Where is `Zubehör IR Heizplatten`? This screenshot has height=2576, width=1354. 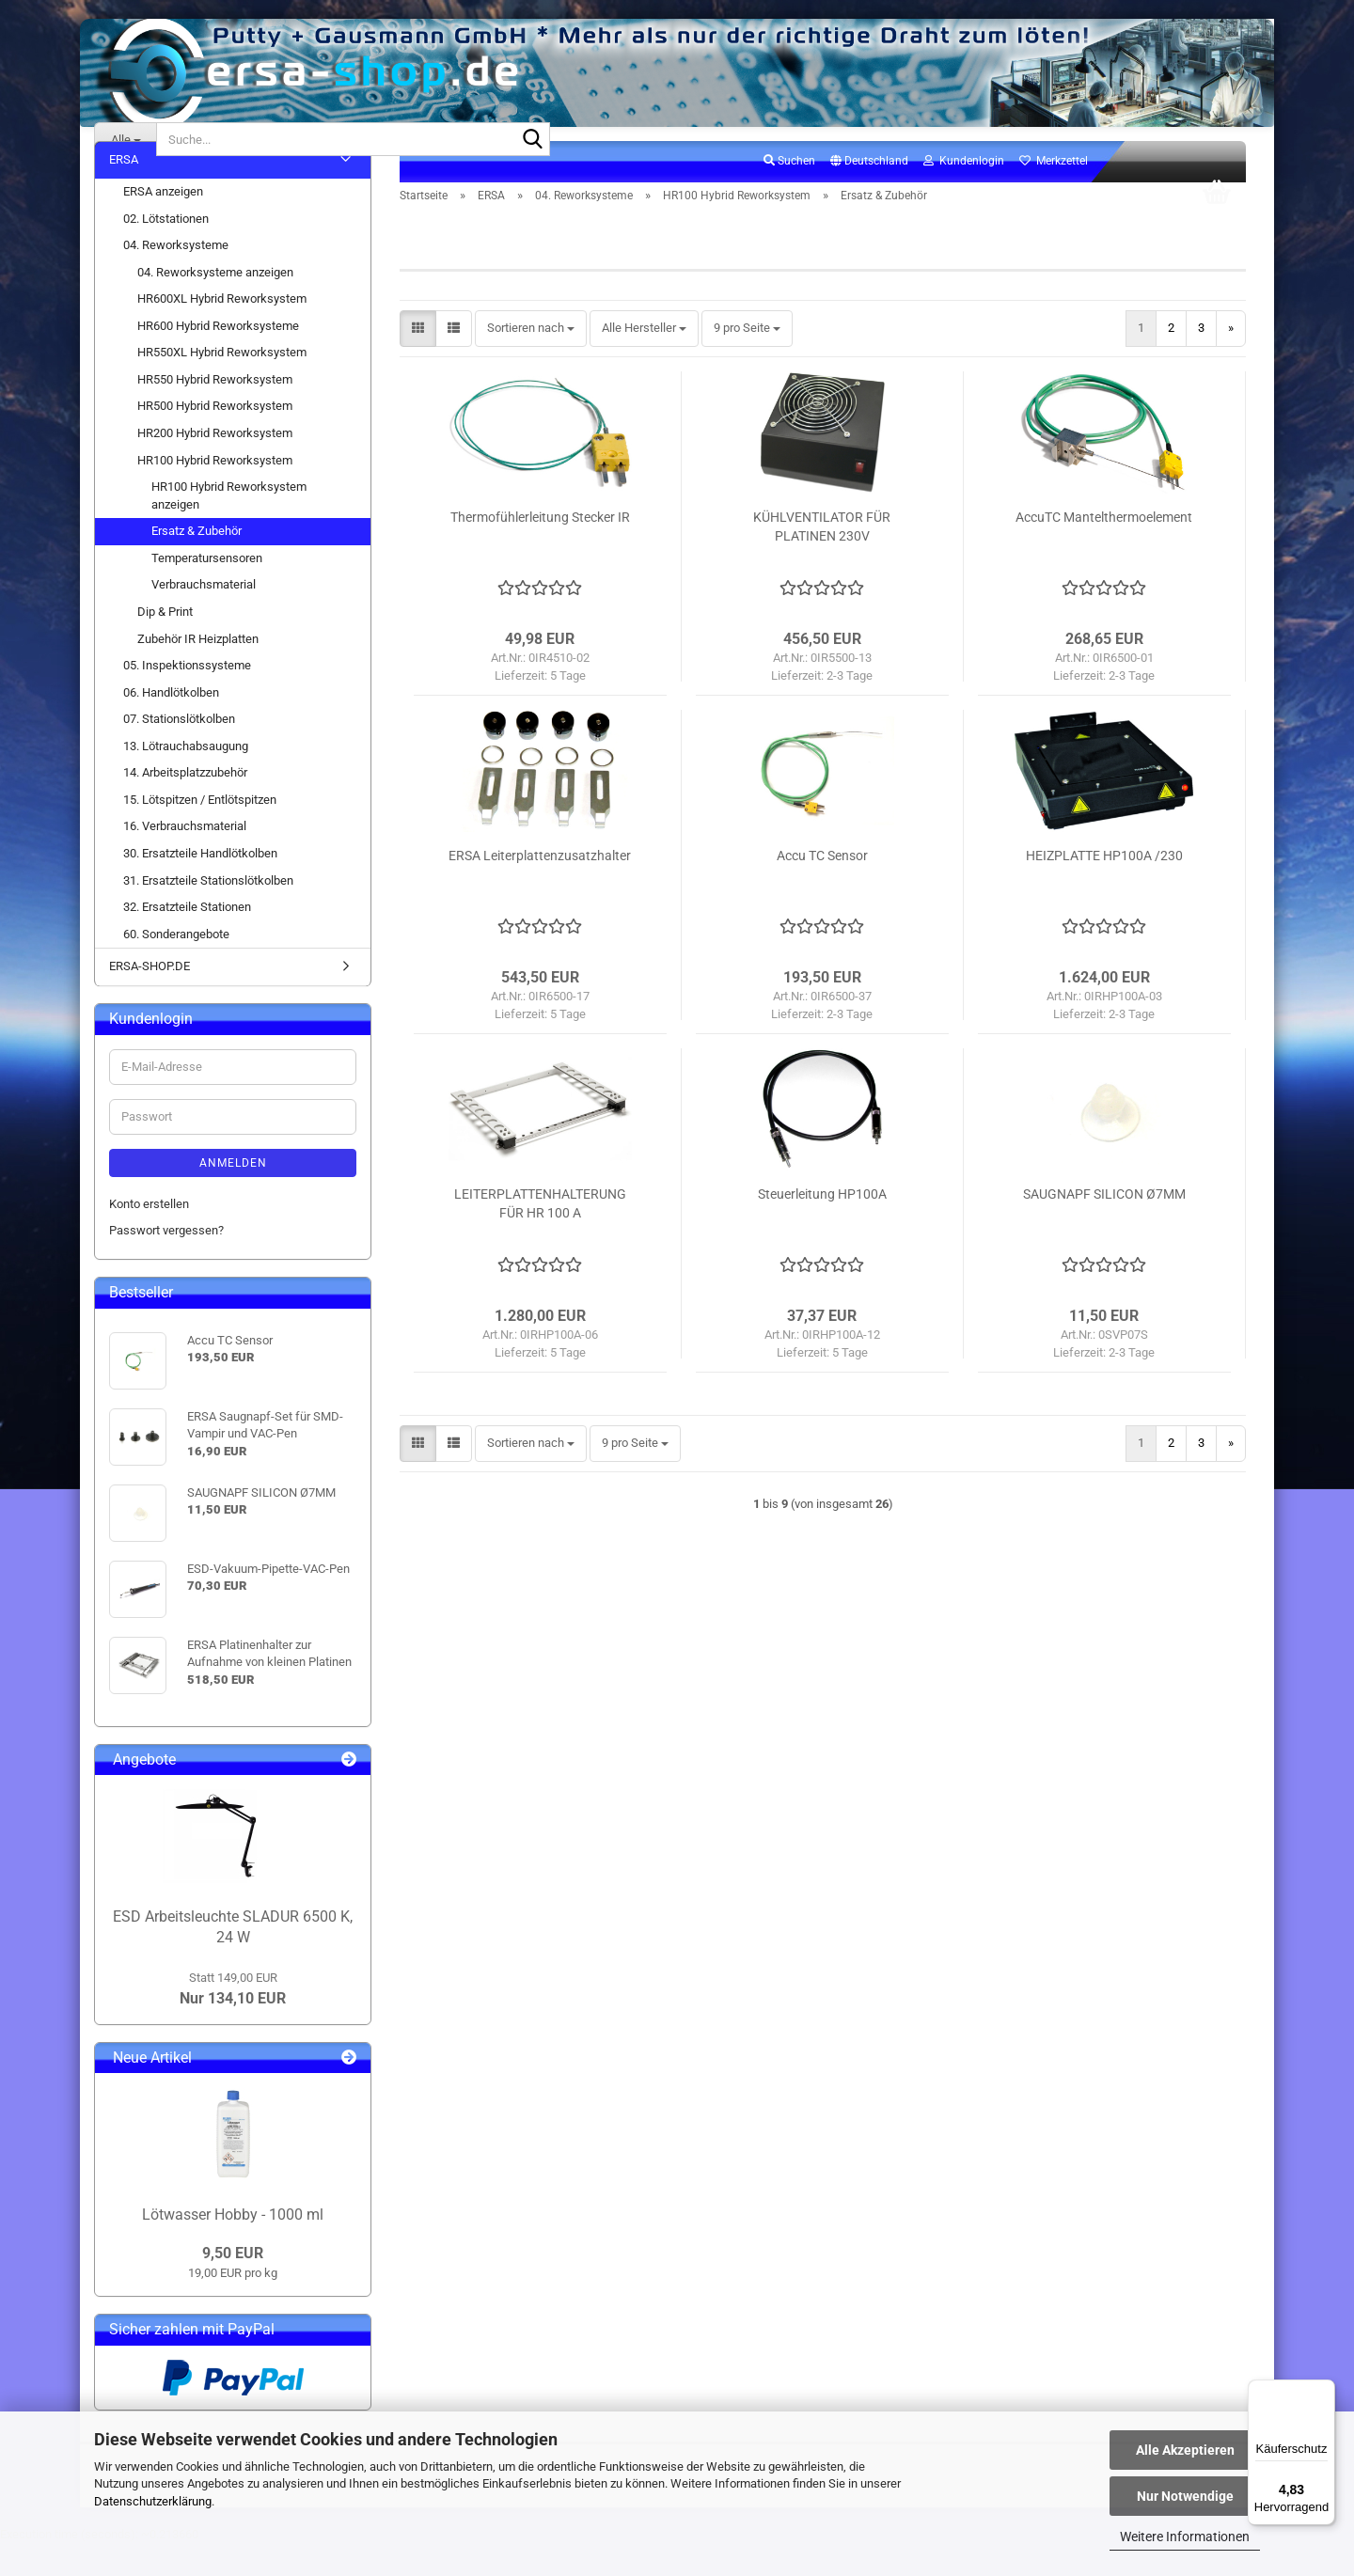 Zubehör IR Heizplatten is located at coordinates (198, 671).